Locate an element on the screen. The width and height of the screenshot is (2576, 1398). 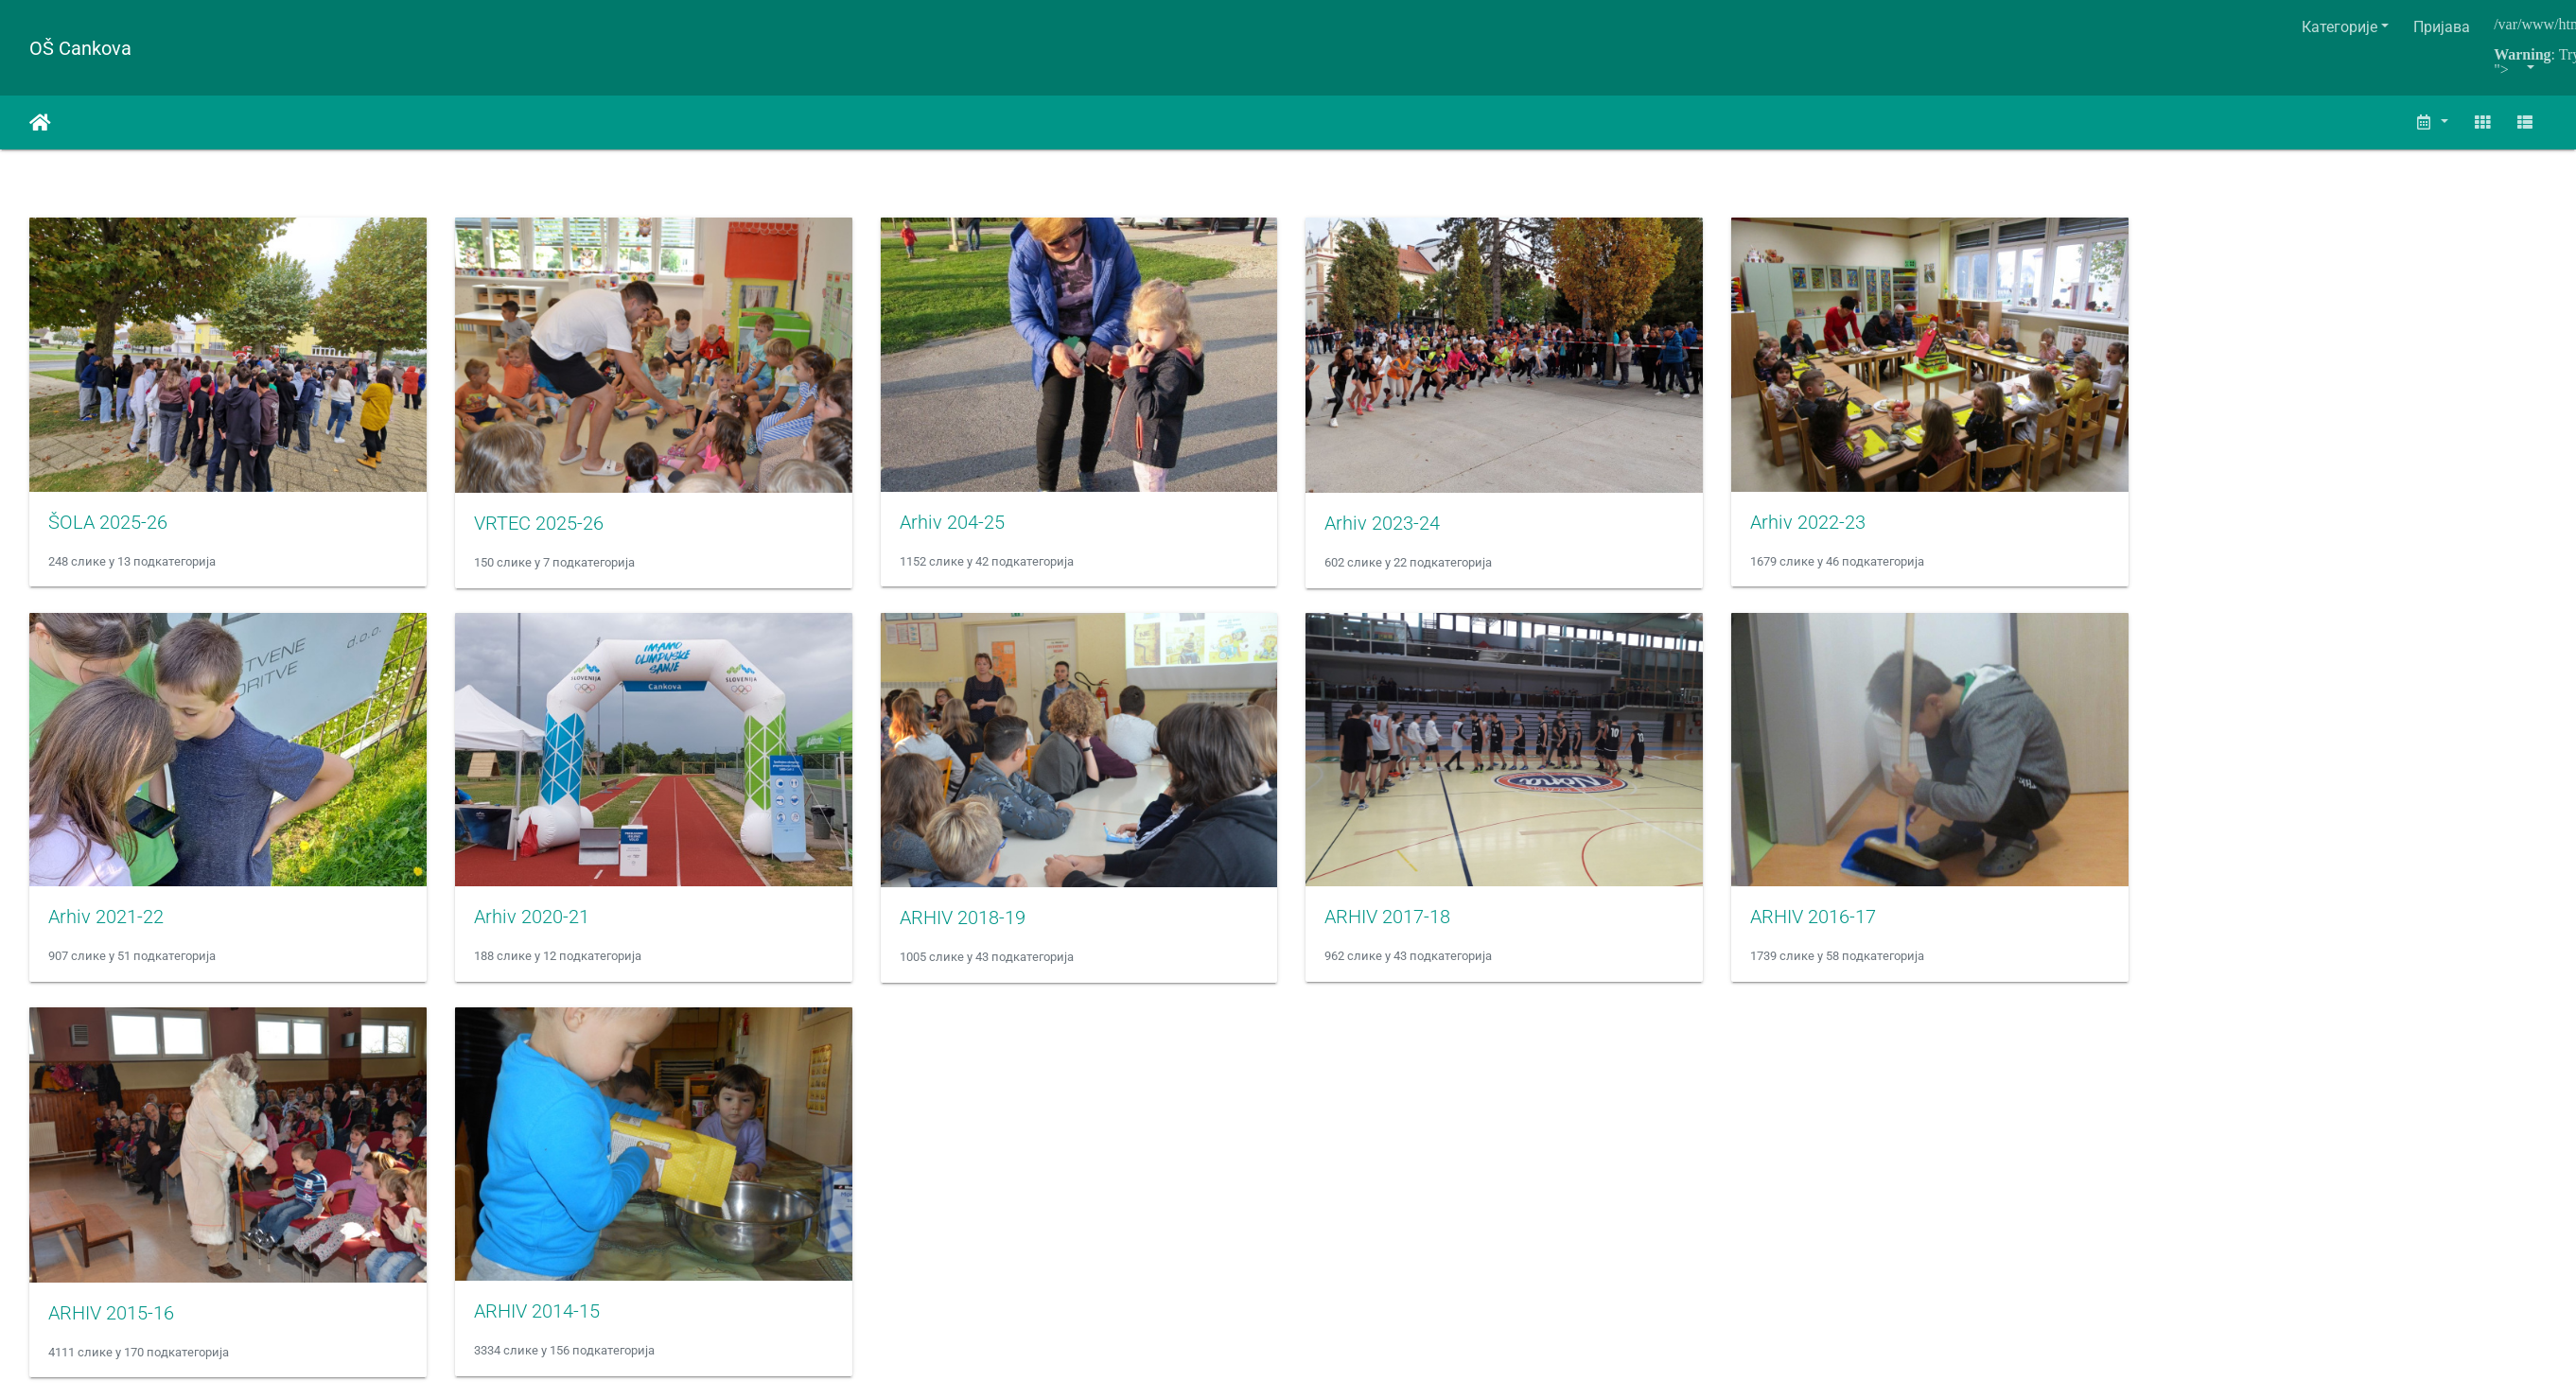
ARHIV 2014-15 is located at coordinates (545, 1329).